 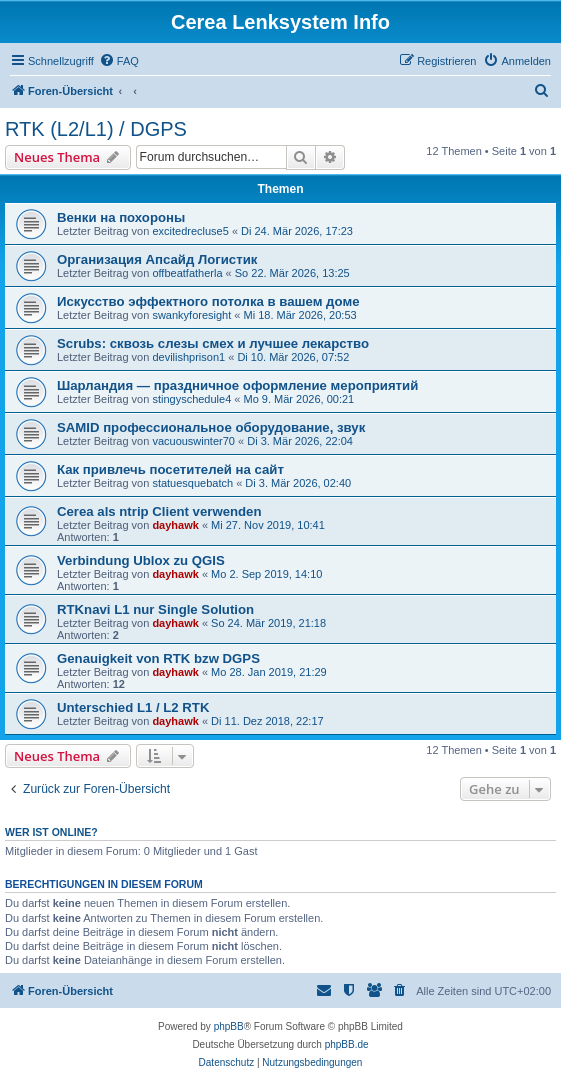 What do you see at coordinates (268, 525) in the screenshot?
I see `Mi 27. Nov 2019, 10:41` at bounding box center [268, 525].